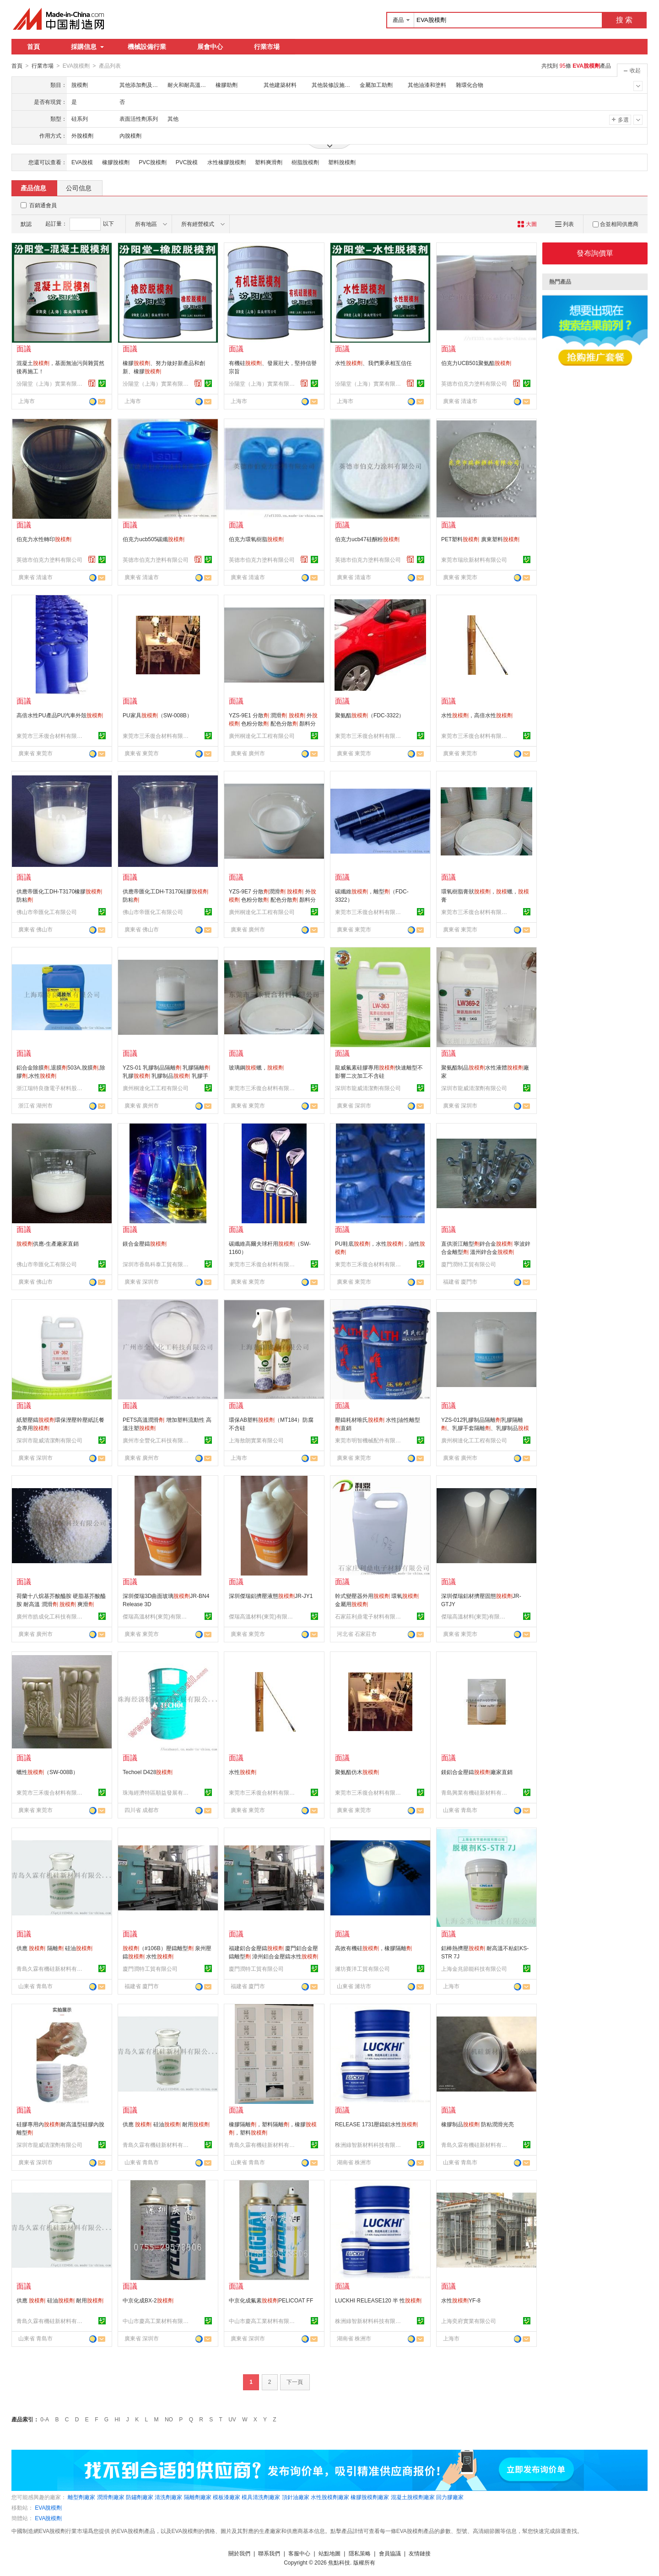  What do you see at coordinates (564, 223) in the screenshot?
I see `列表` at bounding box center [564, 223].